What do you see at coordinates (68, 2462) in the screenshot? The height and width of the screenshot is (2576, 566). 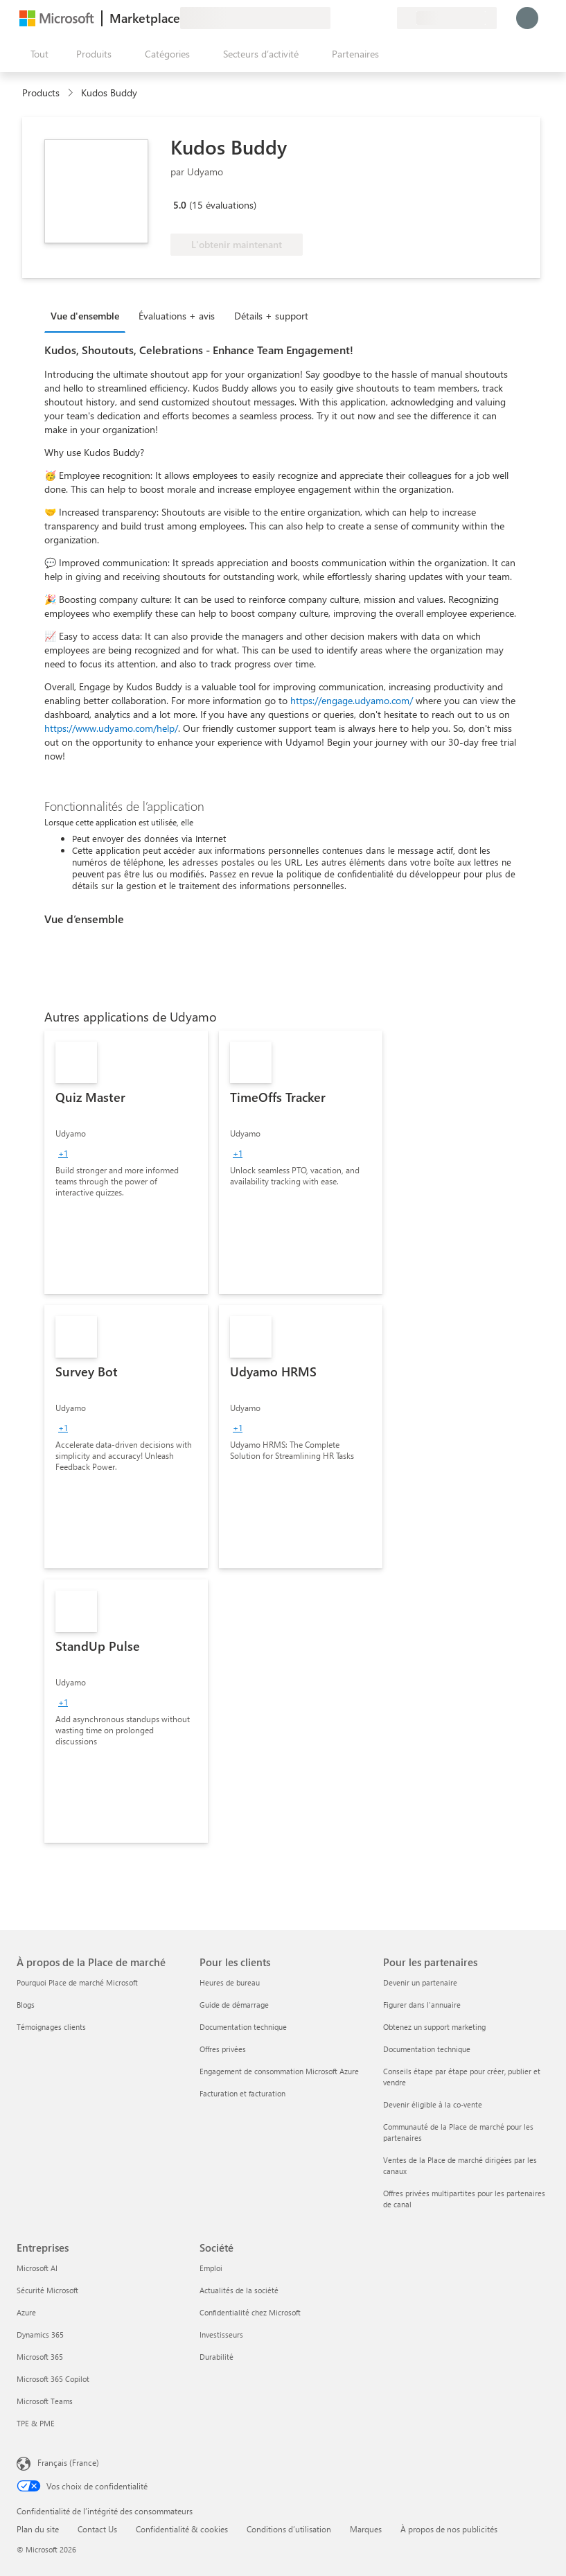 I see `Français (France) [Sélecteur de langue du contenu. Actuellement défini sur Français (France)]` at bounding box center [68, 2462].